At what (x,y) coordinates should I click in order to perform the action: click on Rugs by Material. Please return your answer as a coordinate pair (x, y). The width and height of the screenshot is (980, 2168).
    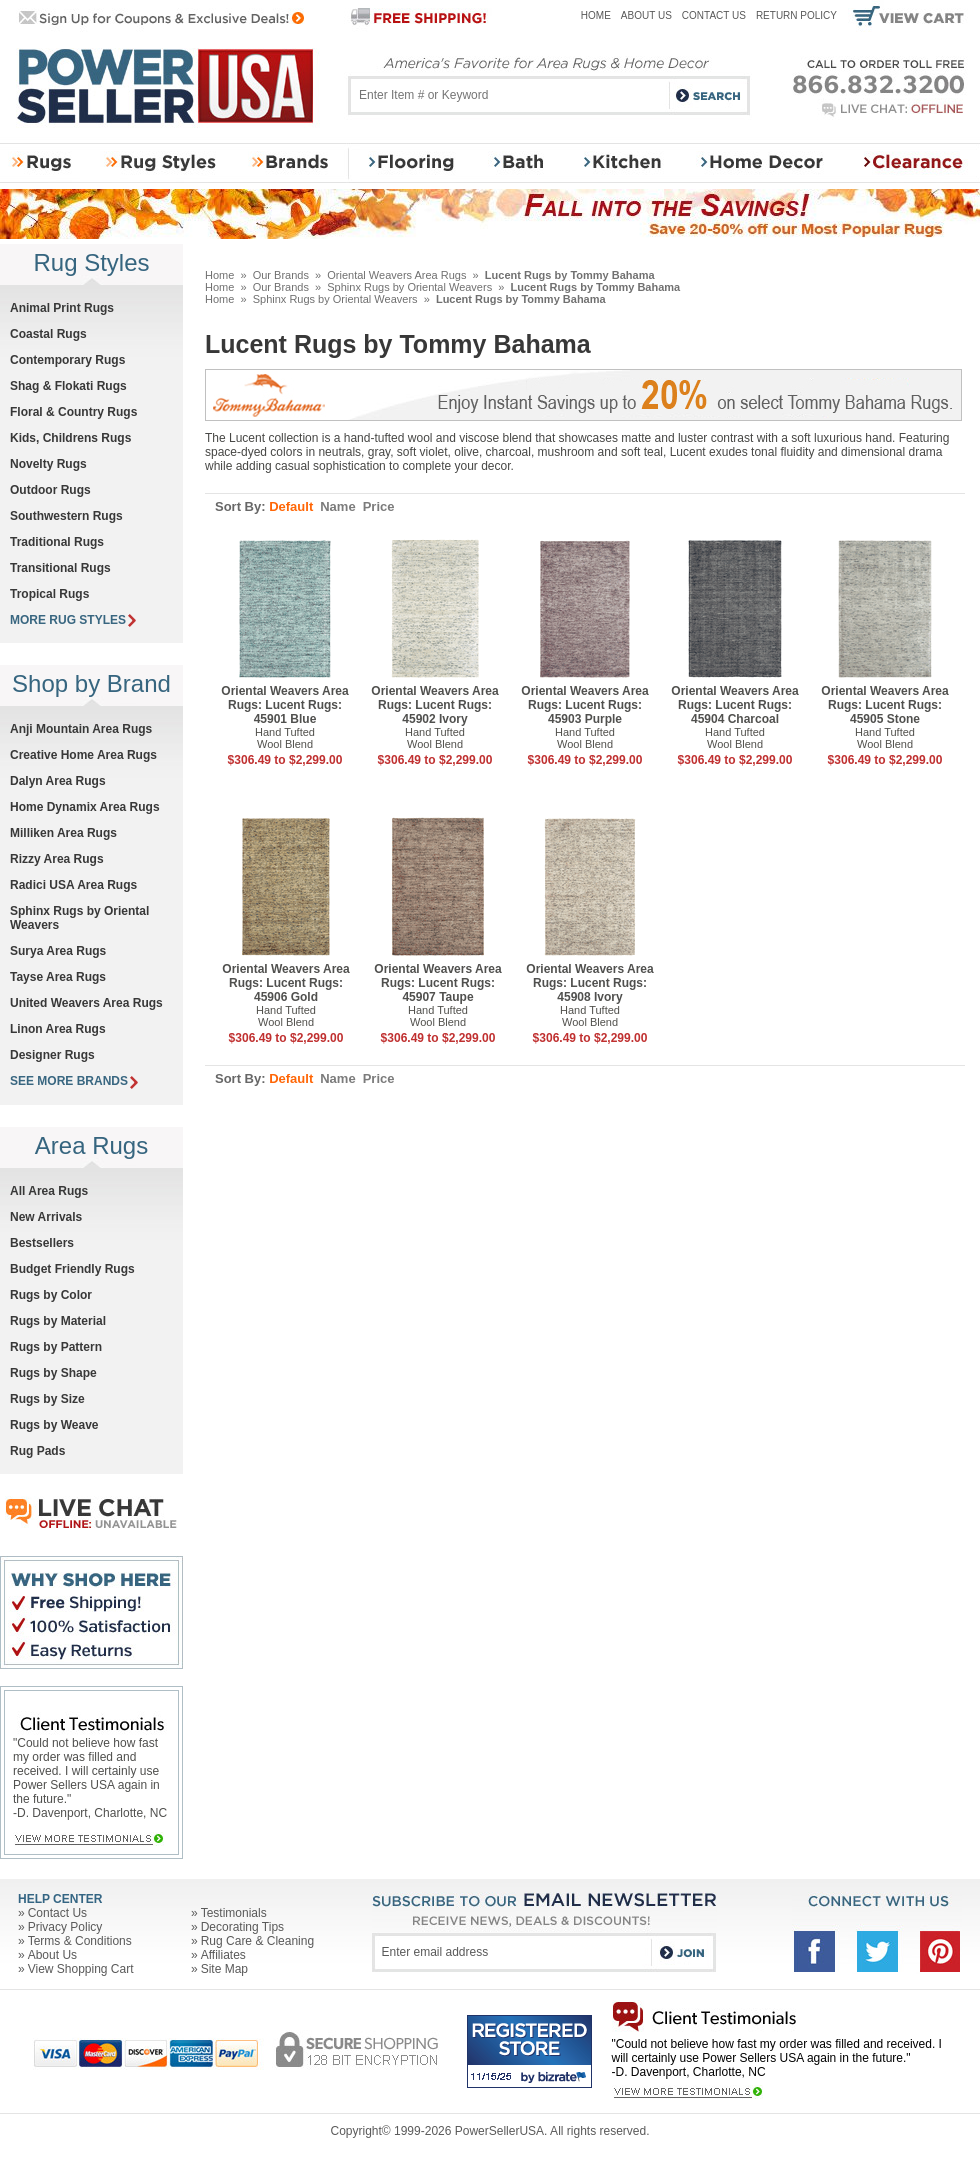
    Looking at the image, I should click on (58, 1321).